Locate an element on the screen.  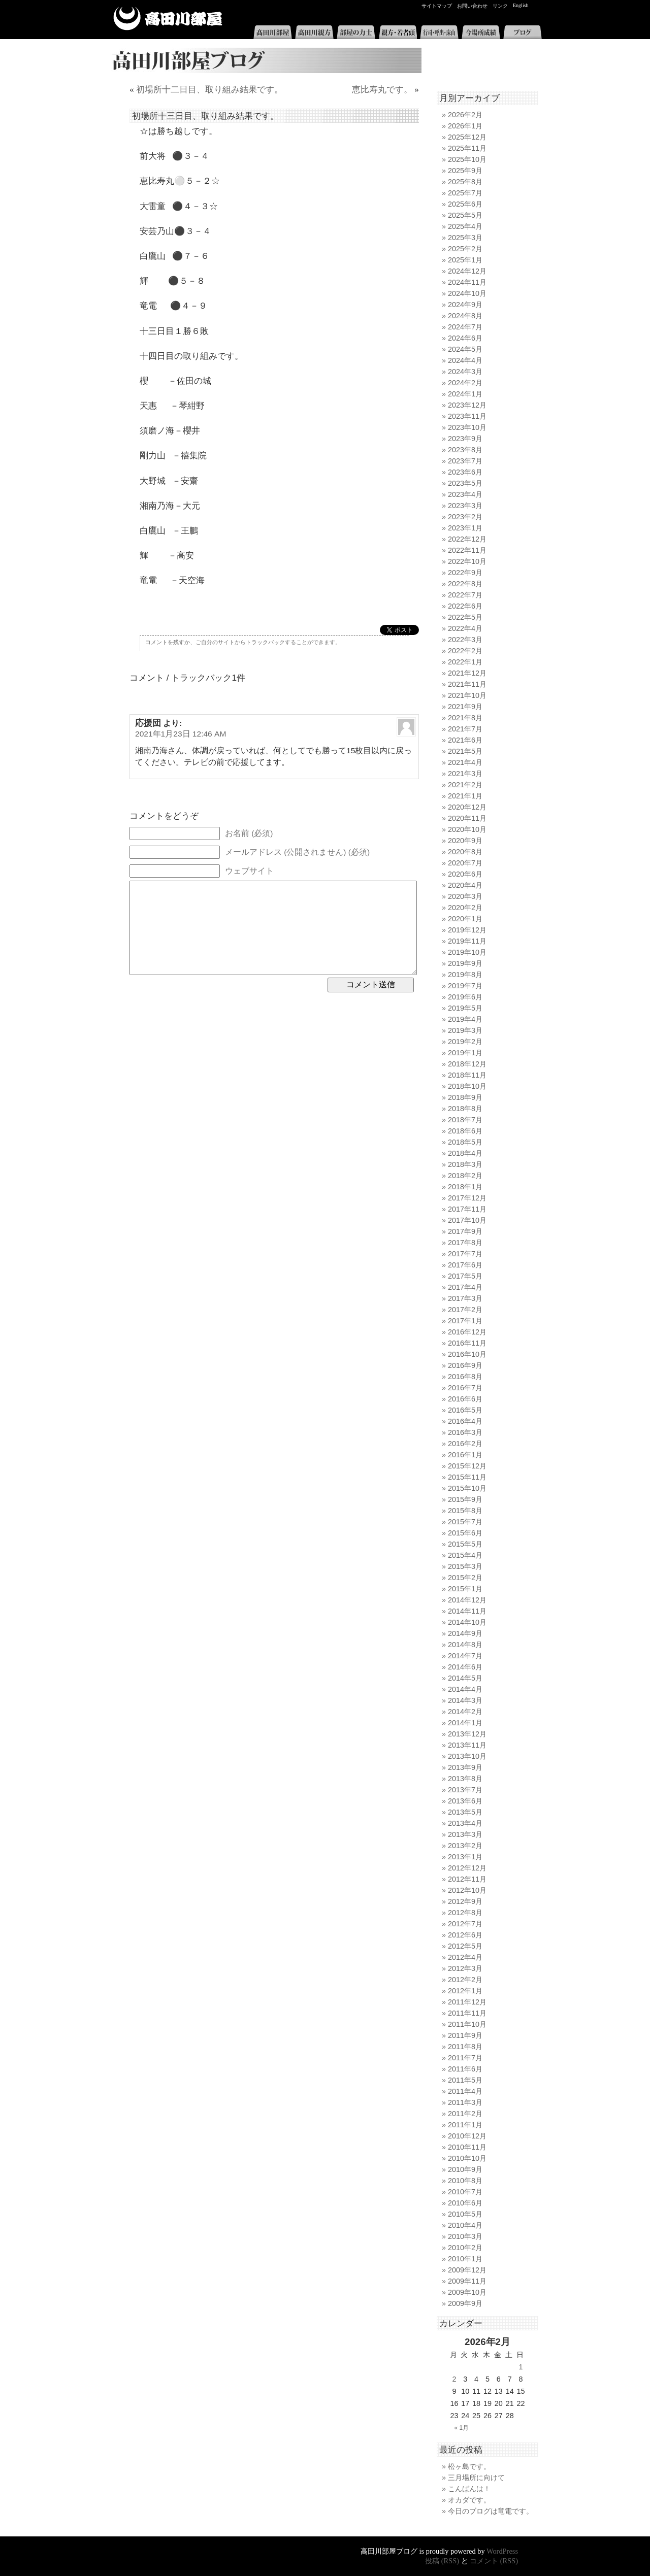
2017年12月 is located at coordinates (467, 1198).